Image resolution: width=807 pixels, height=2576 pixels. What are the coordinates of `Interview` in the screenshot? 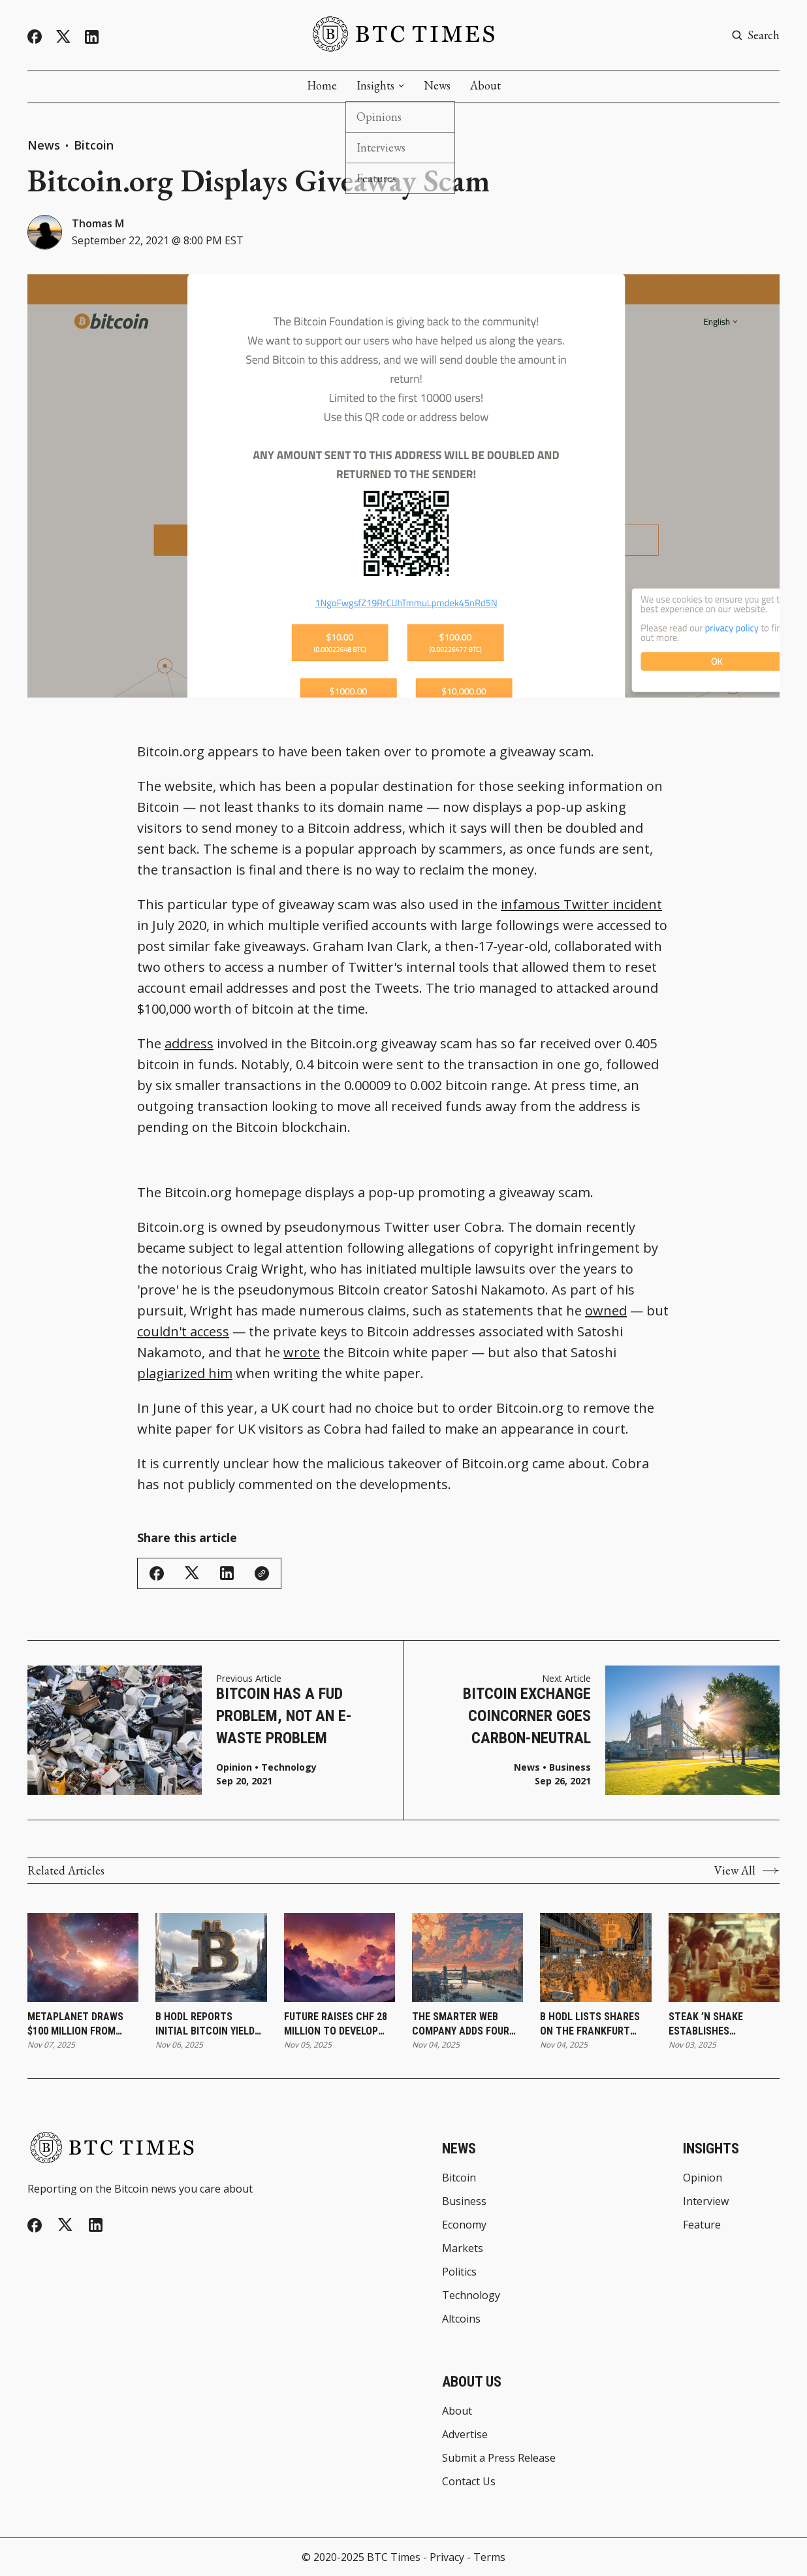 It's located at (706, 2201).